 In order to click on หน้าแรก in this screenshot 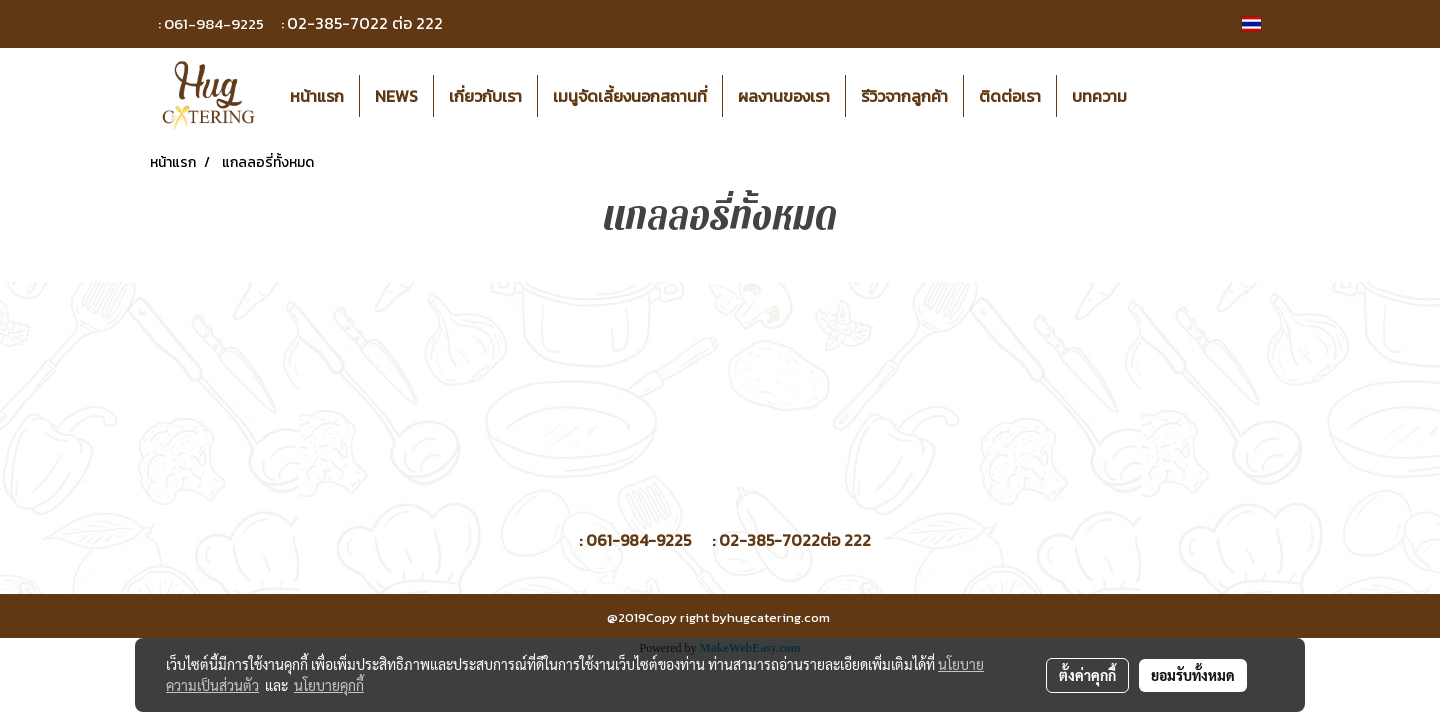, I will do `click(317, 96)`.